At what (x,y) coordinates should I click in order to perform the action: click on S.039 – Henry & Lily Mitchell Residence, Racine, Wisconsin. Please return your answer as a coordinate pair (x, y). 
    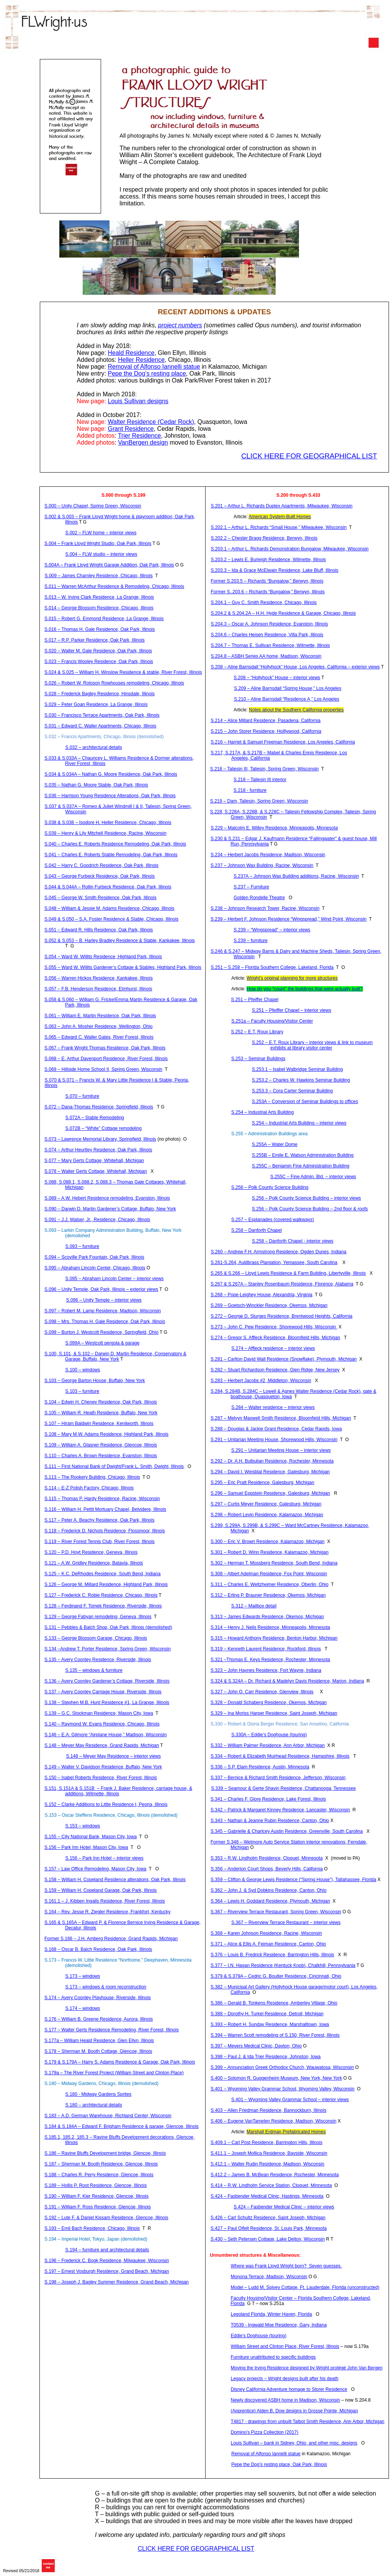
    Looking at the image, I should click on (105, 833).